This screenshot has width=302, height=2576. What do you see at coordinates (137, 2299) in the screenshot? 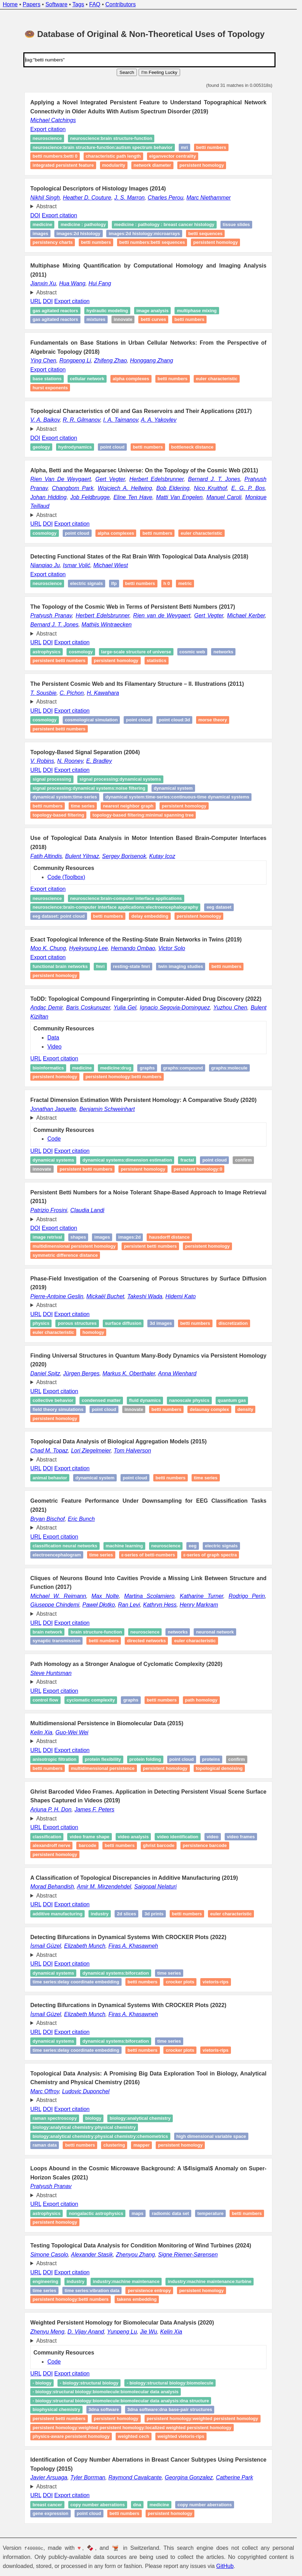
I see `Takens embedding` at bounding box center [137, 2299].